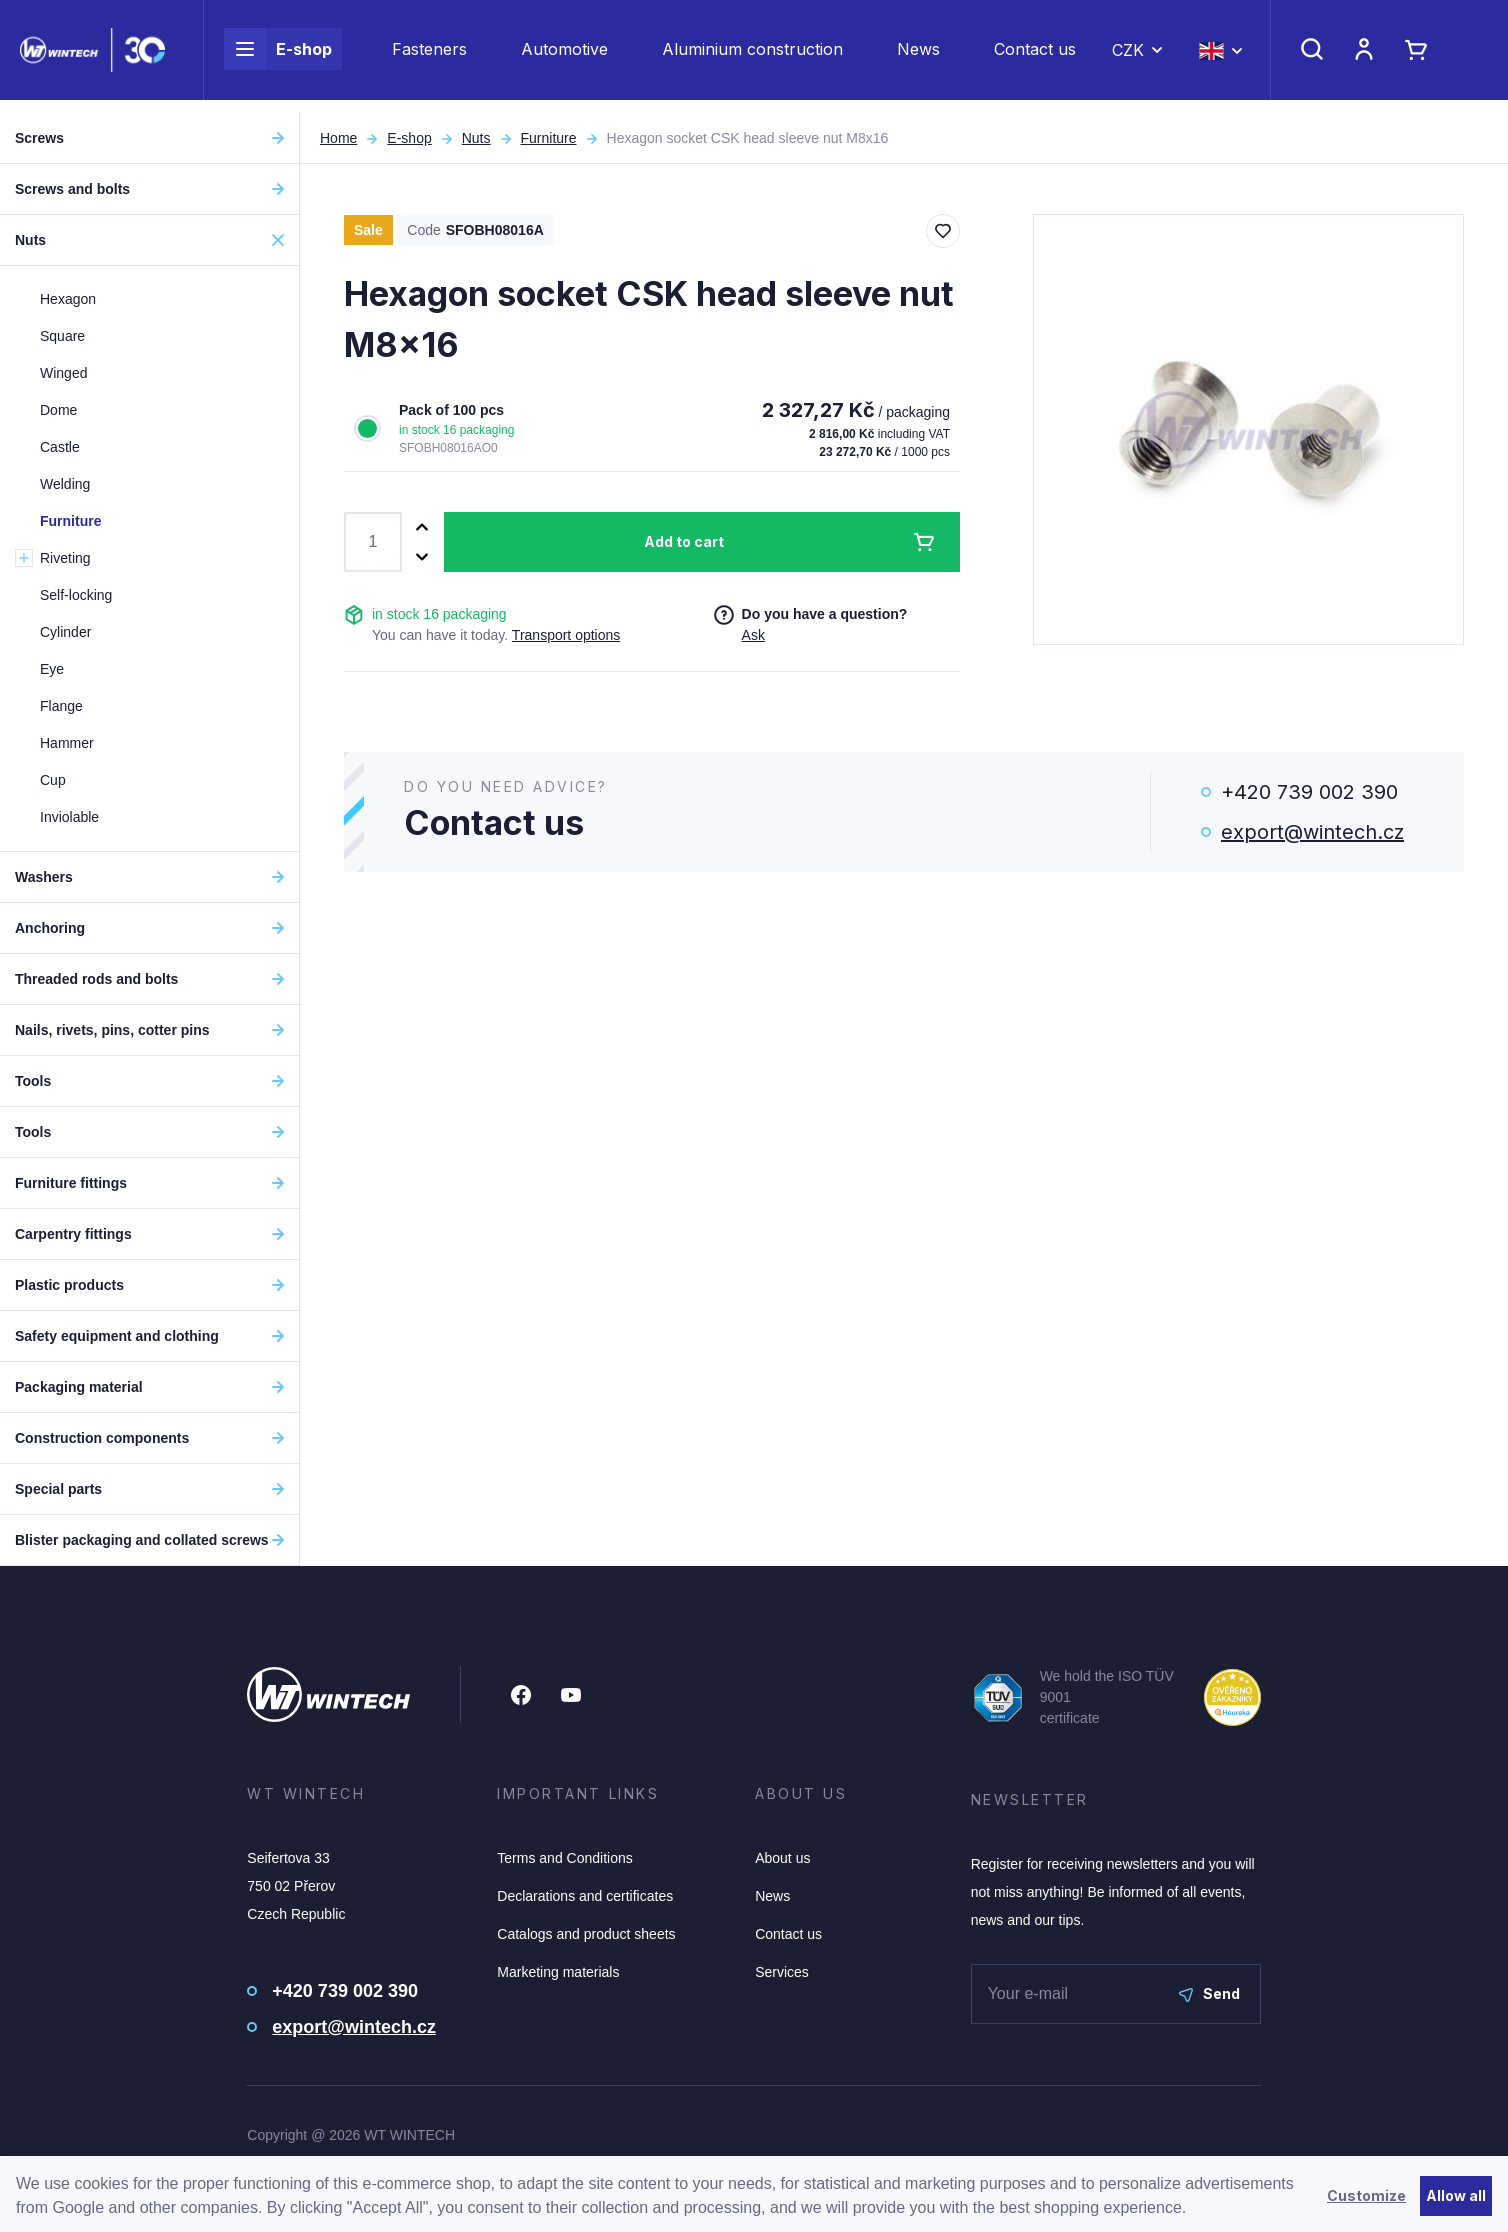 The width and height of the screenshot is (1508, 2232). Describe the element at coordinates (476, 138) in the screenshot. I see `Nuts` at that location.